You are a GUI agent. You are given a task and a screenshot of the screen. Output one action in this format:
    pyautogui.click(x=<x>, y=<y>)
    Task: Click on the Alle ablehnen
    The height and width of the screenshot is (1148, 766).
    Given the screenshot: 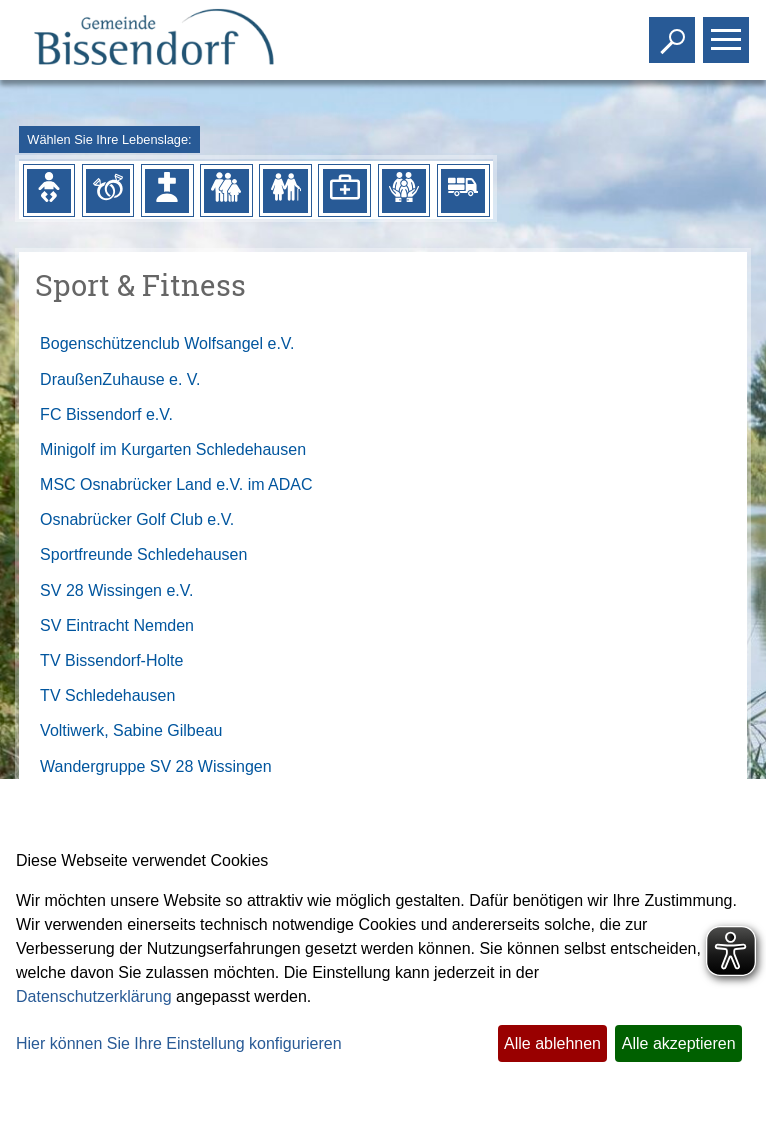 What is the action you would take?
    pyautogui.click(x=552, y=1043)
    